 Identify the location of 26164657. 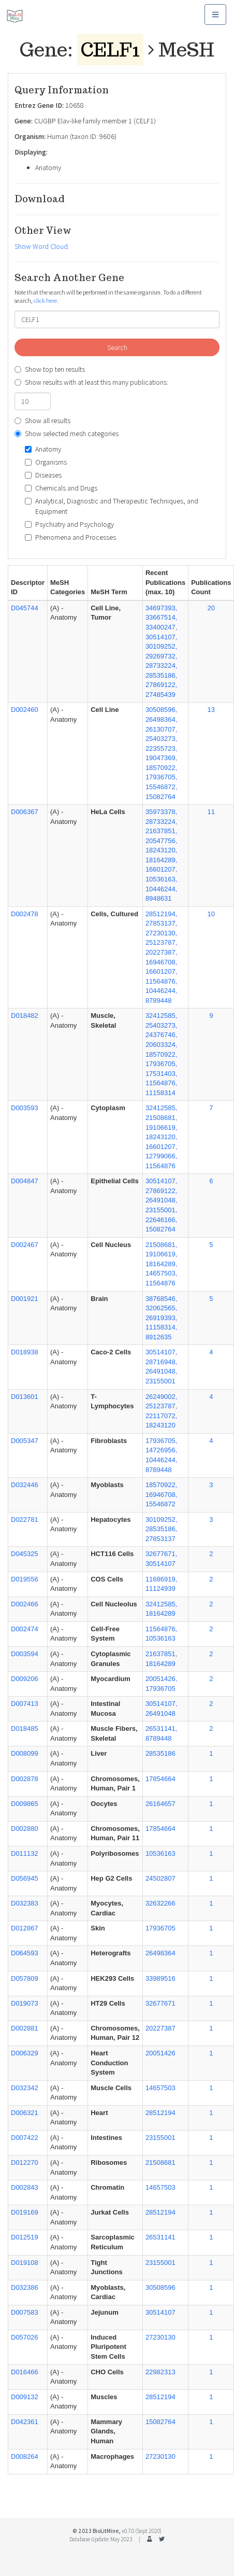
(160, 1804).